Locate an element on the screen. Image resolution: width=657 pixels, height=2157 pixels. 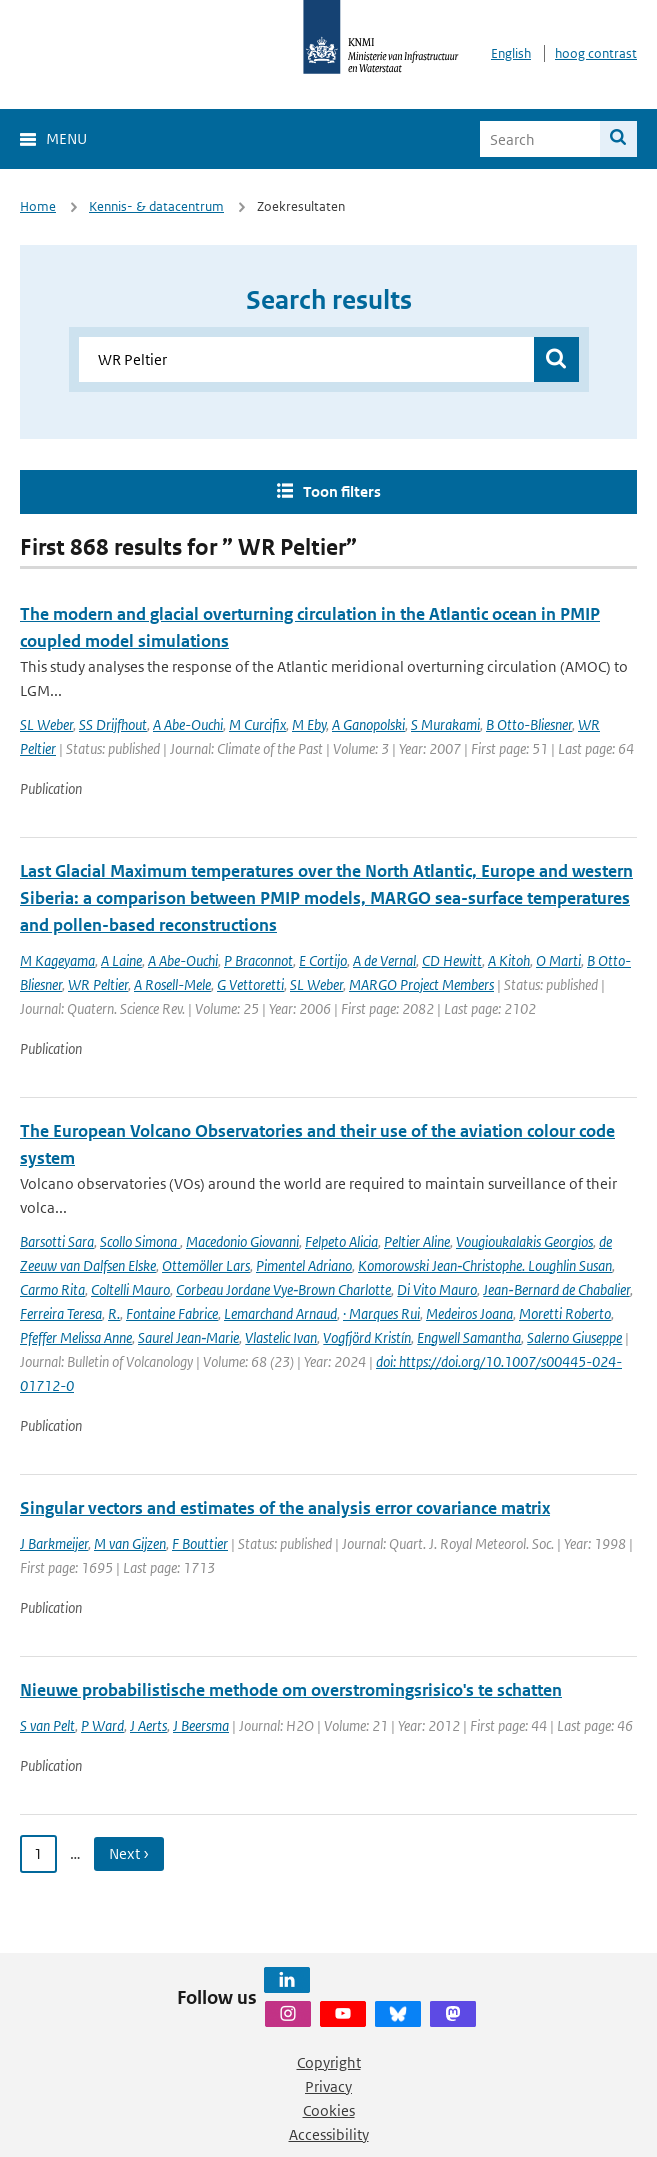
R. is located at coordinates (114, 1313).